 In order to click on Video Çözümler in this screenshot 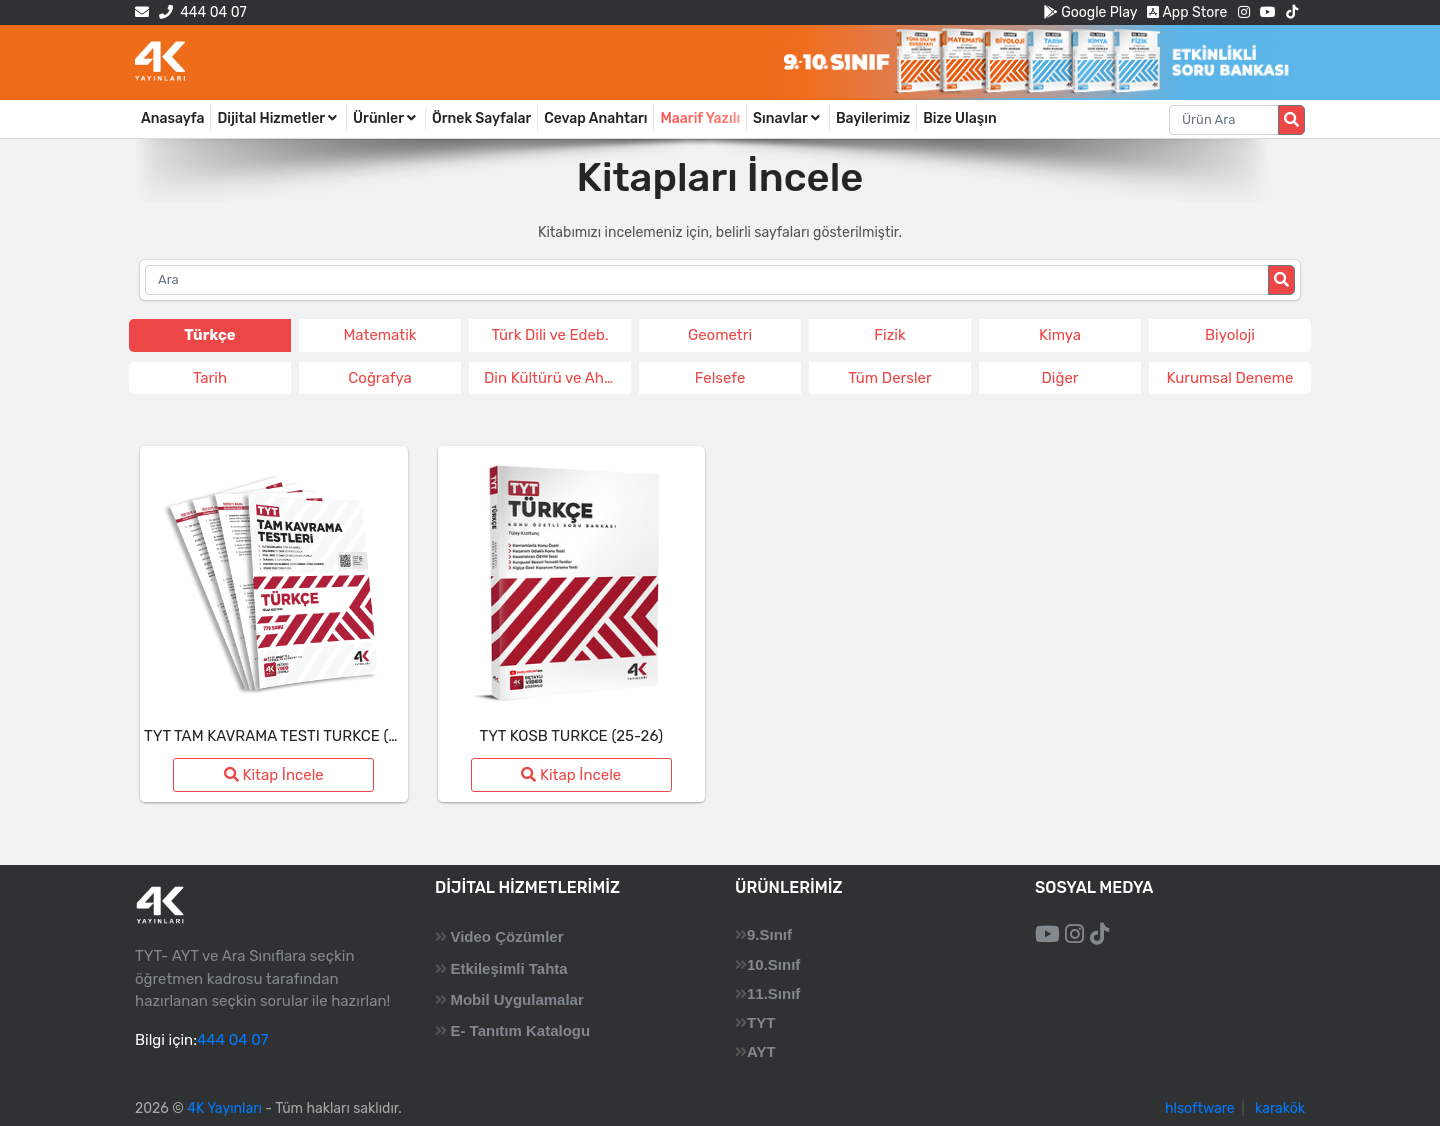, I will do `click(506, 936)`.